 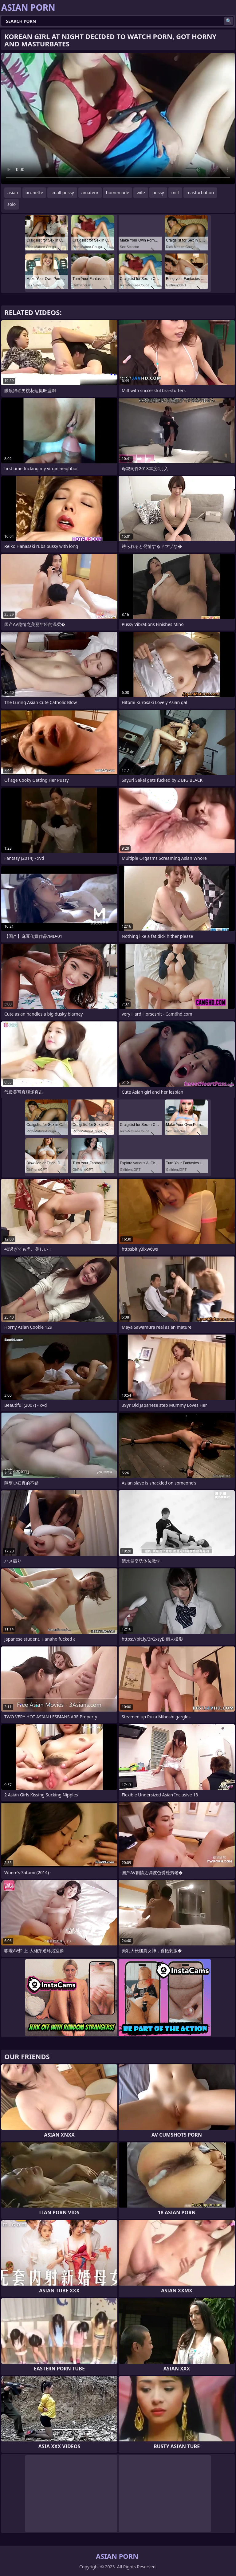 What do you see at coordinates (34, 192) in the screenshot?
I see `brunette` at bounding box center [34, 192].